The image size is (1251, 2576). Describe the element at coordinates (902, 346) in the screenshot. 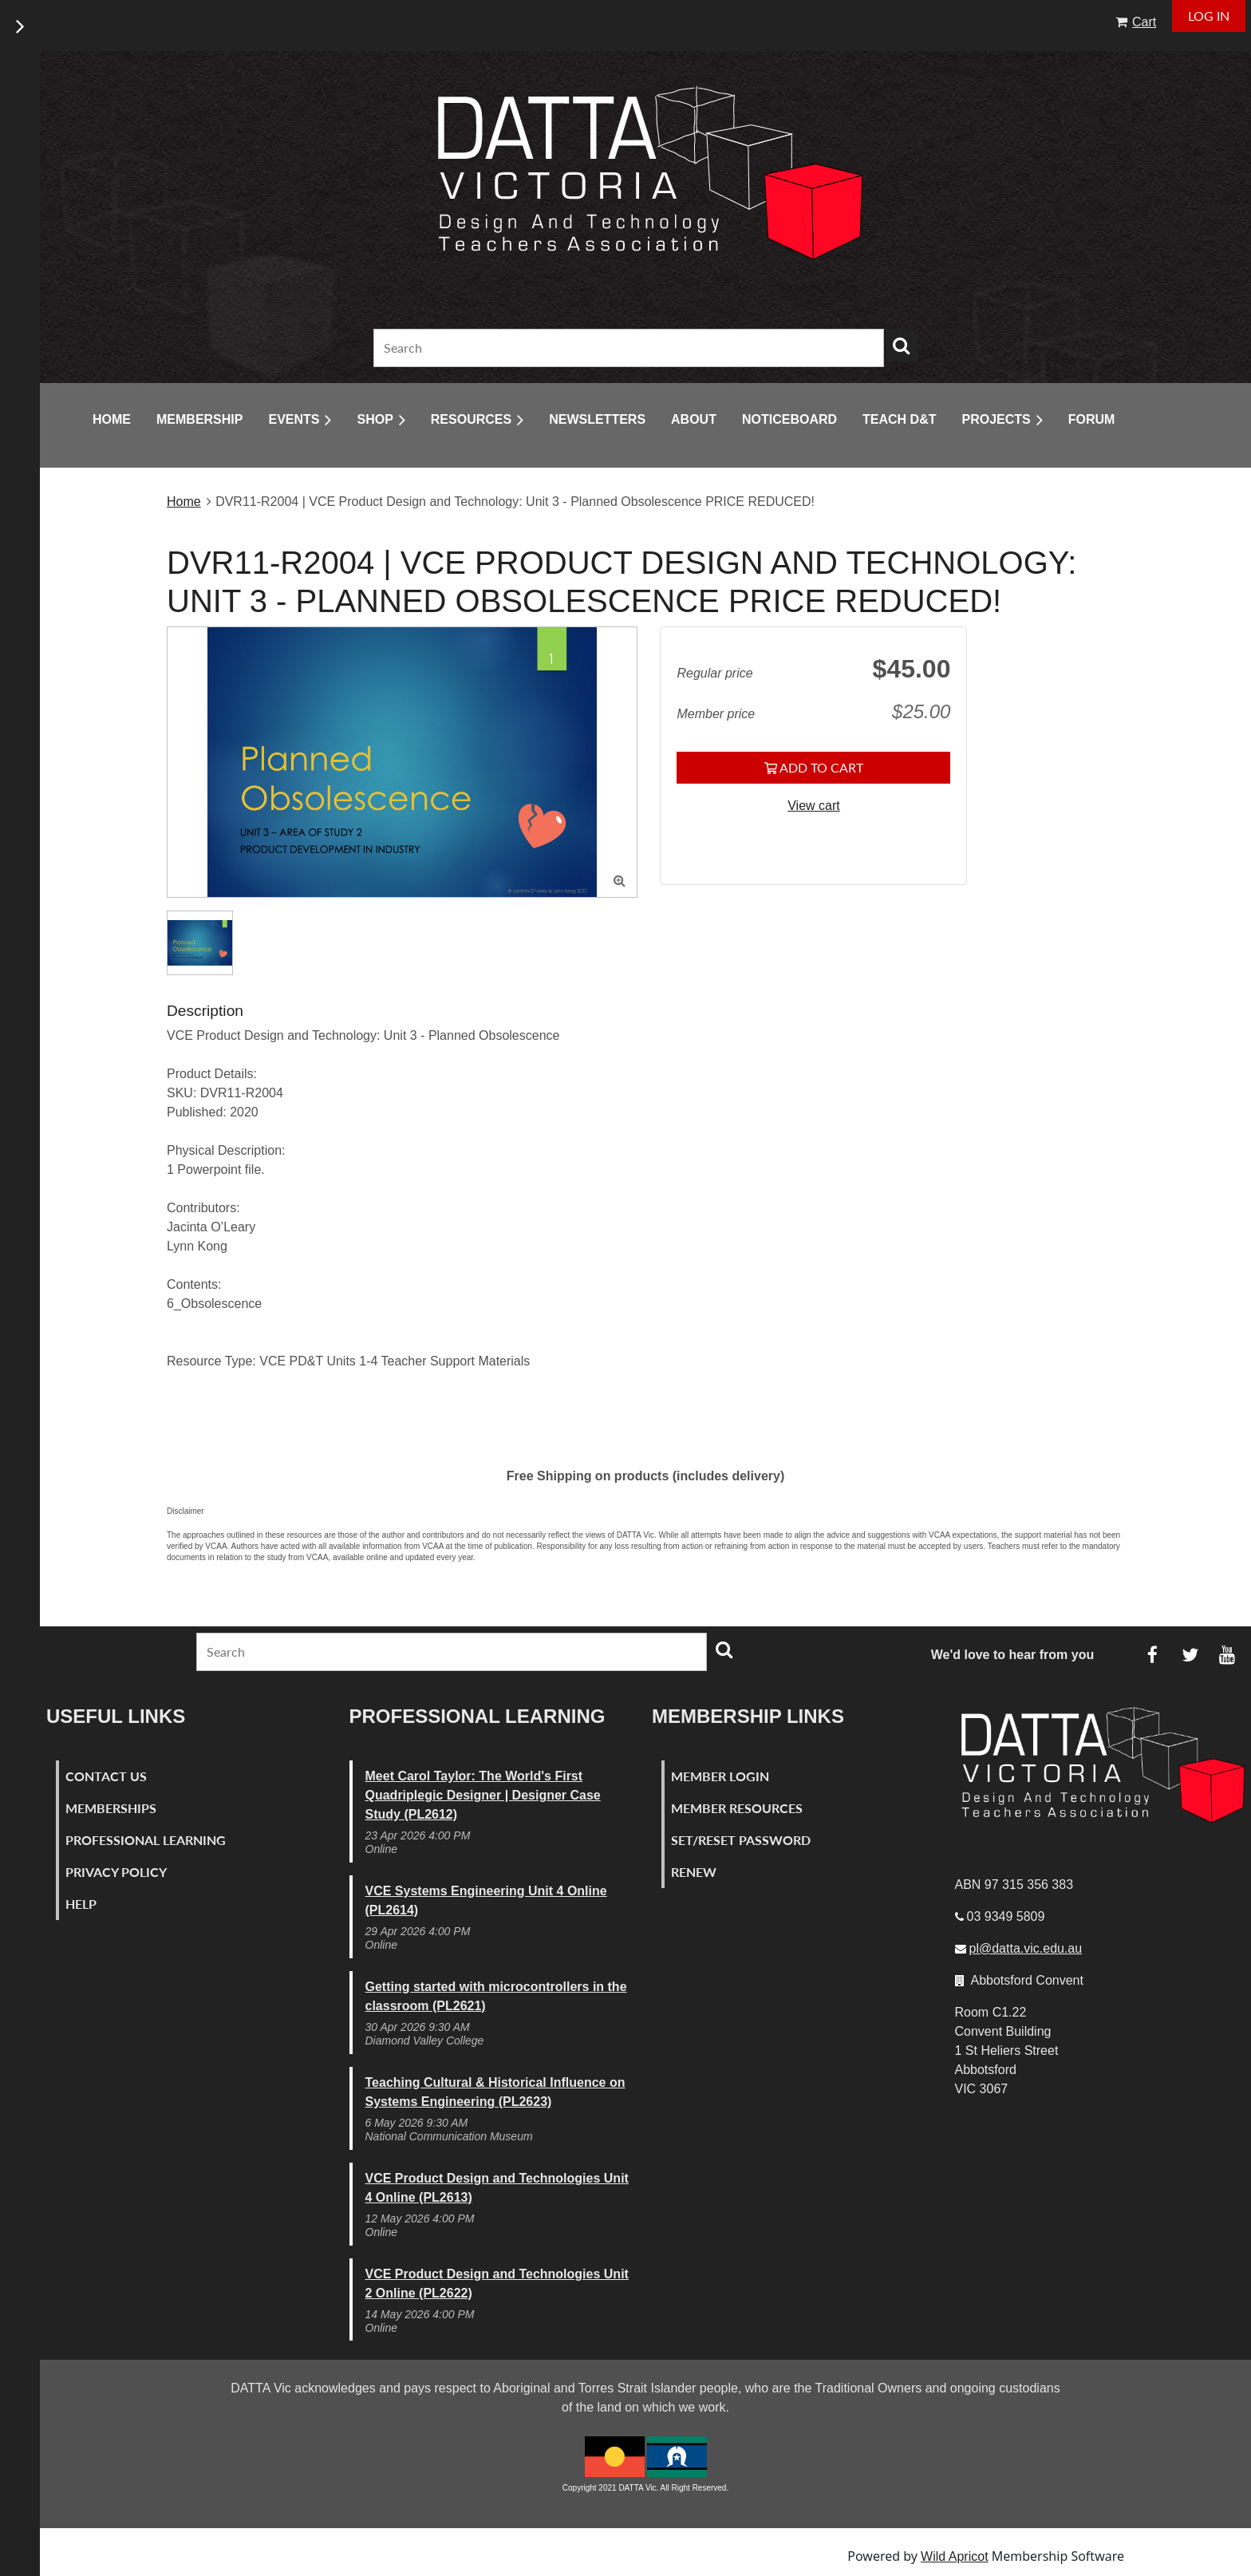

I see `Search` at that location.